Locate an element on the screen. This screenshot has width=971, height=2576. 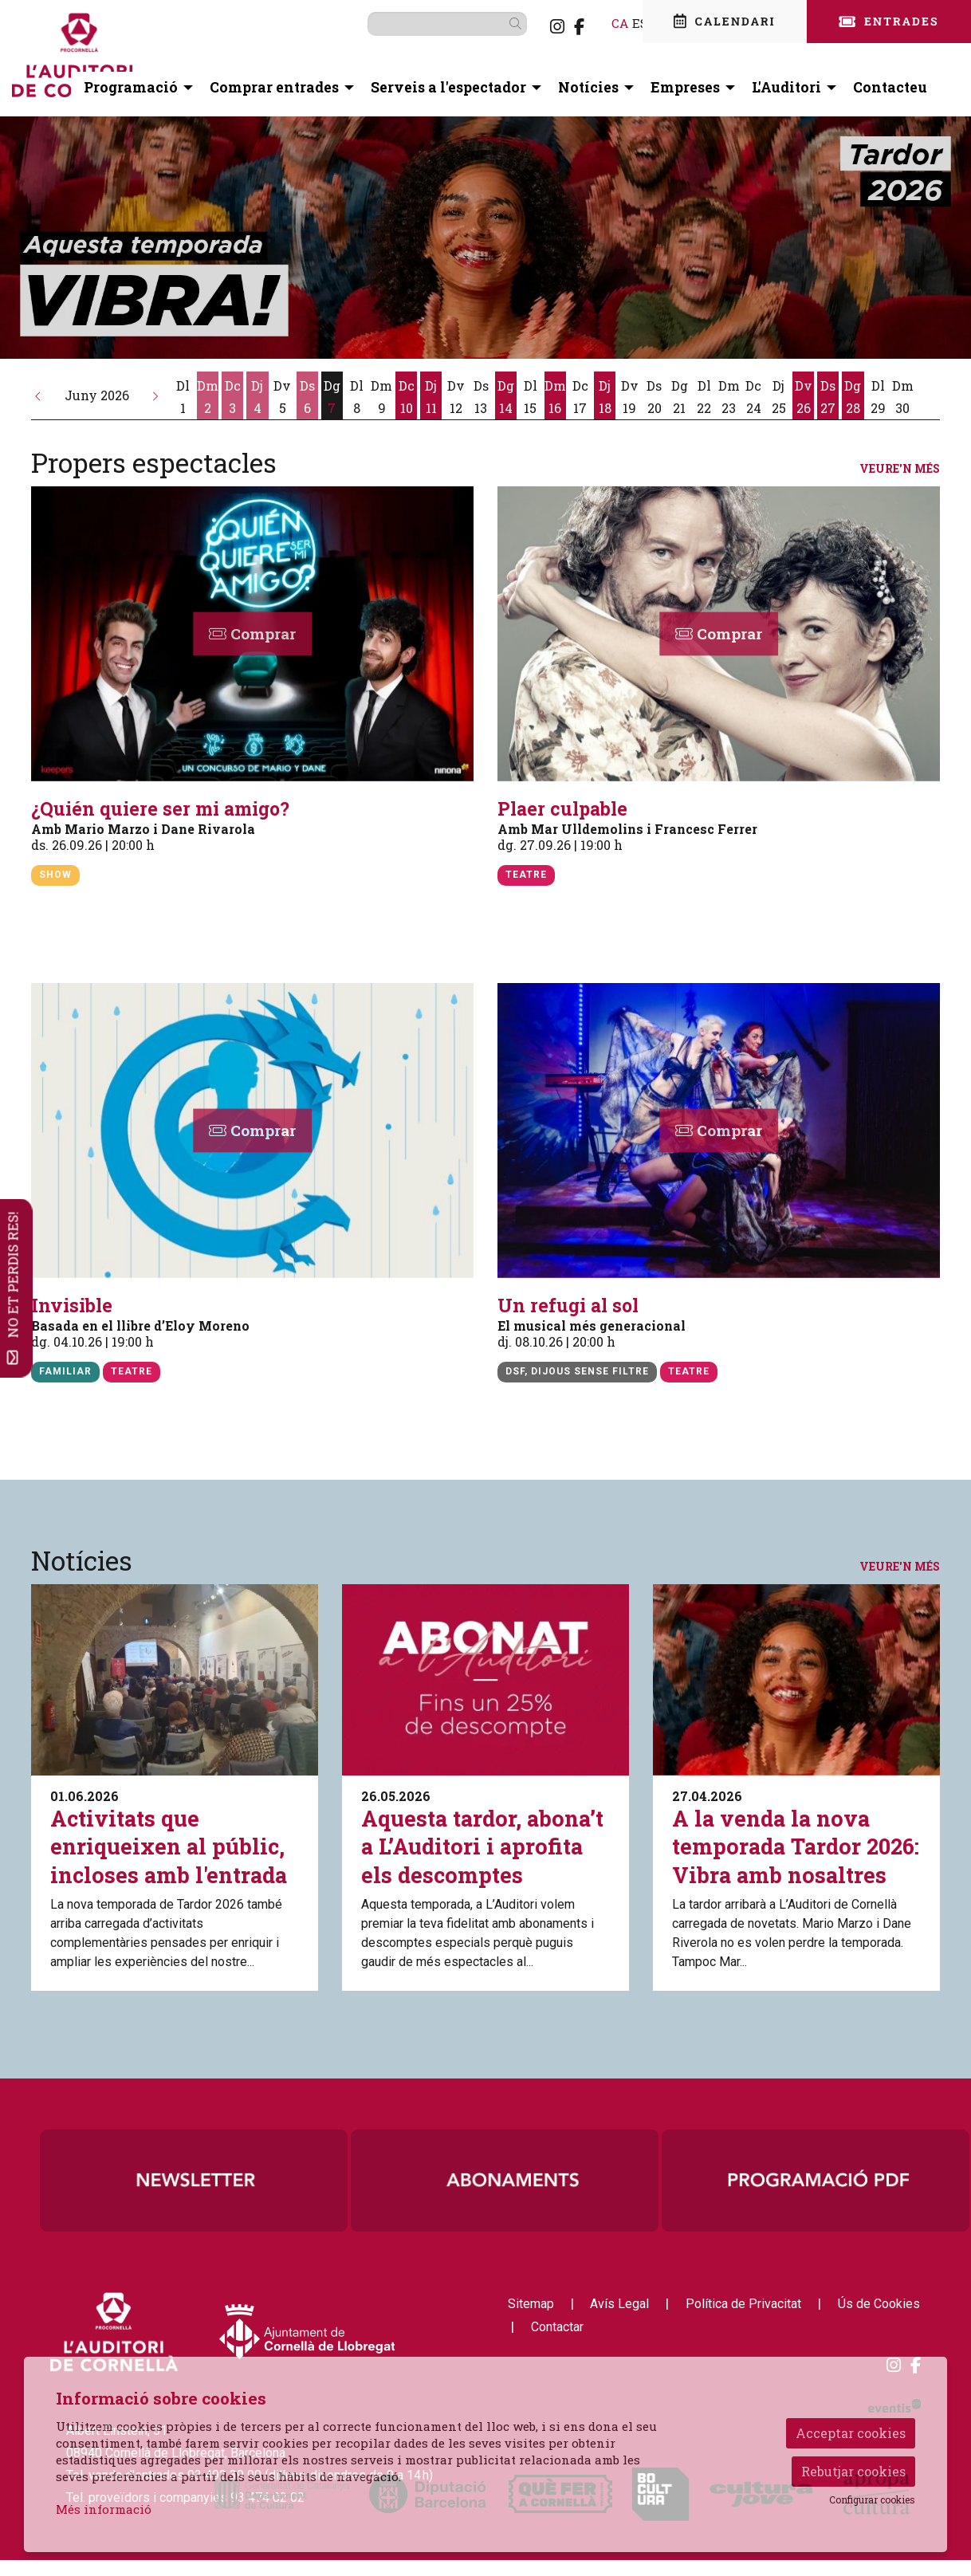
es is located at coordinates (615, 22).